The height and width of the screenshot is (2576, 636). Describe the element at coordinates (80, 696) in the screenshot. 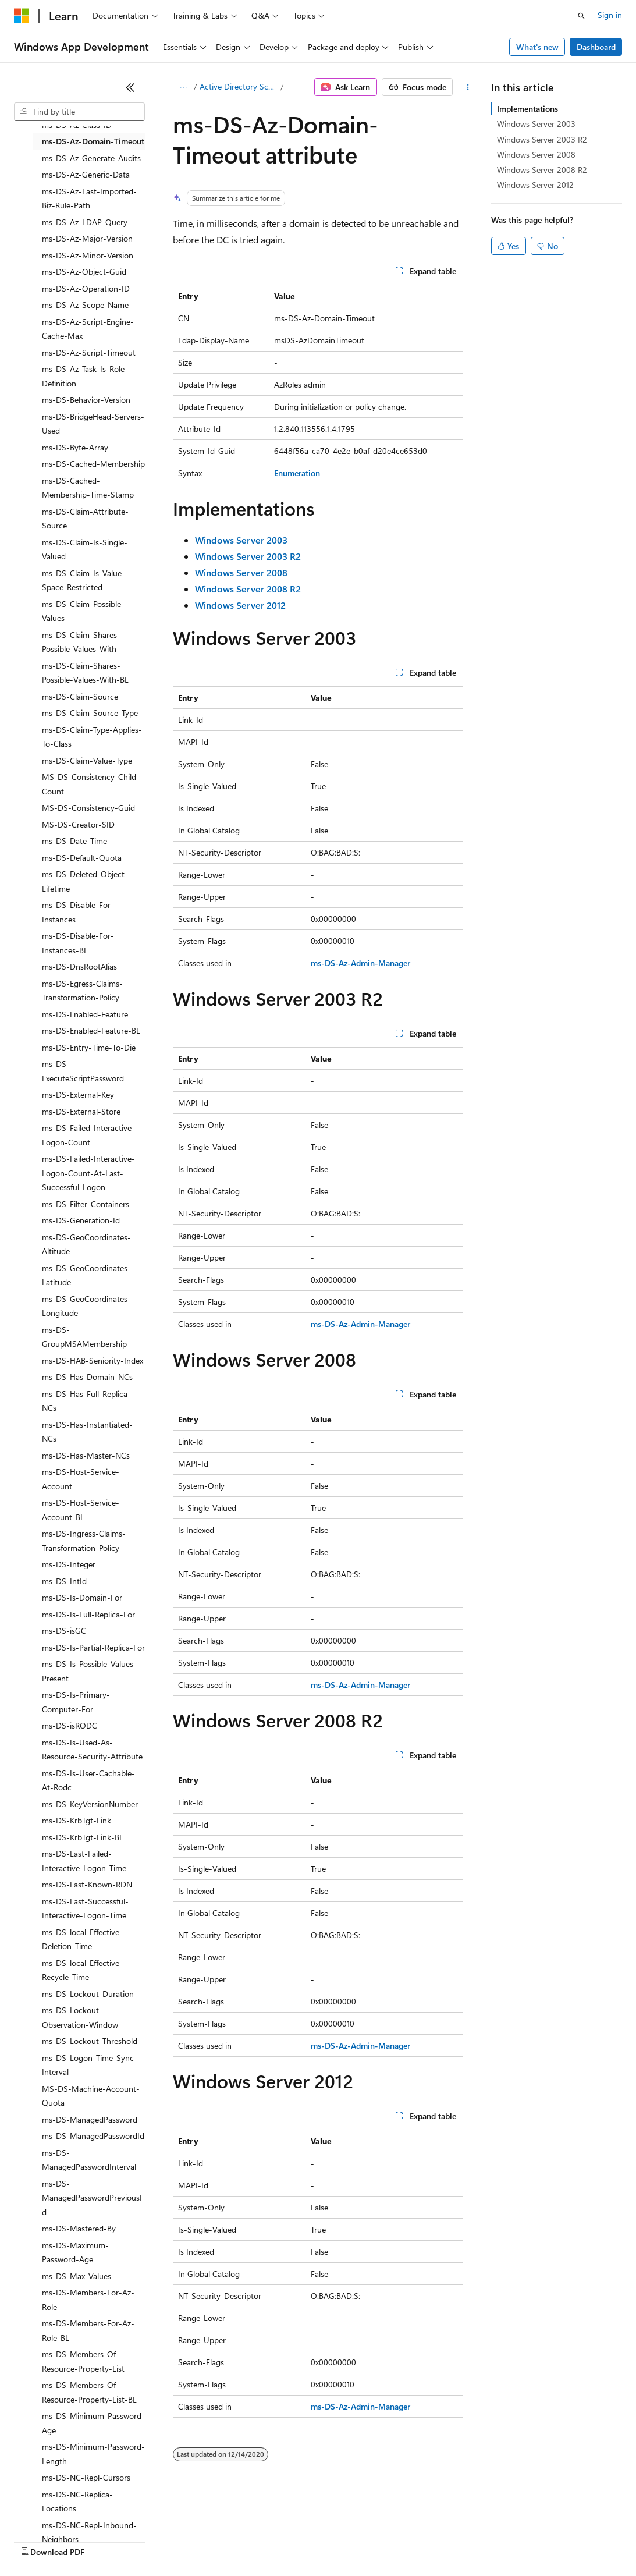

I see `ms-DS-Claim-Source [treeitem]` at that location.